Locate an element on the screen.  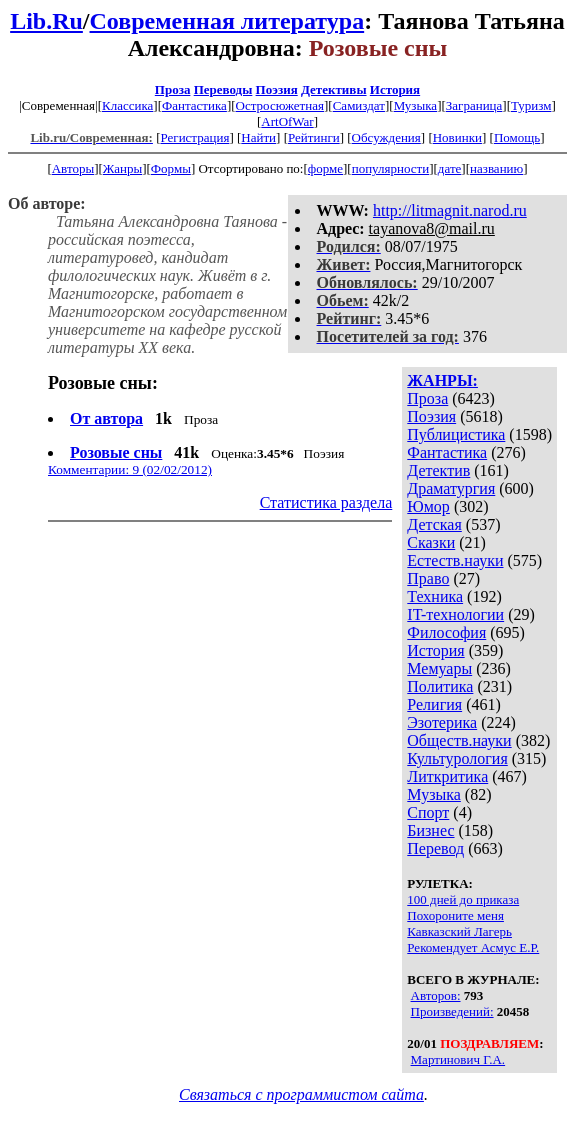
дате is located at coordinates (450, 168).